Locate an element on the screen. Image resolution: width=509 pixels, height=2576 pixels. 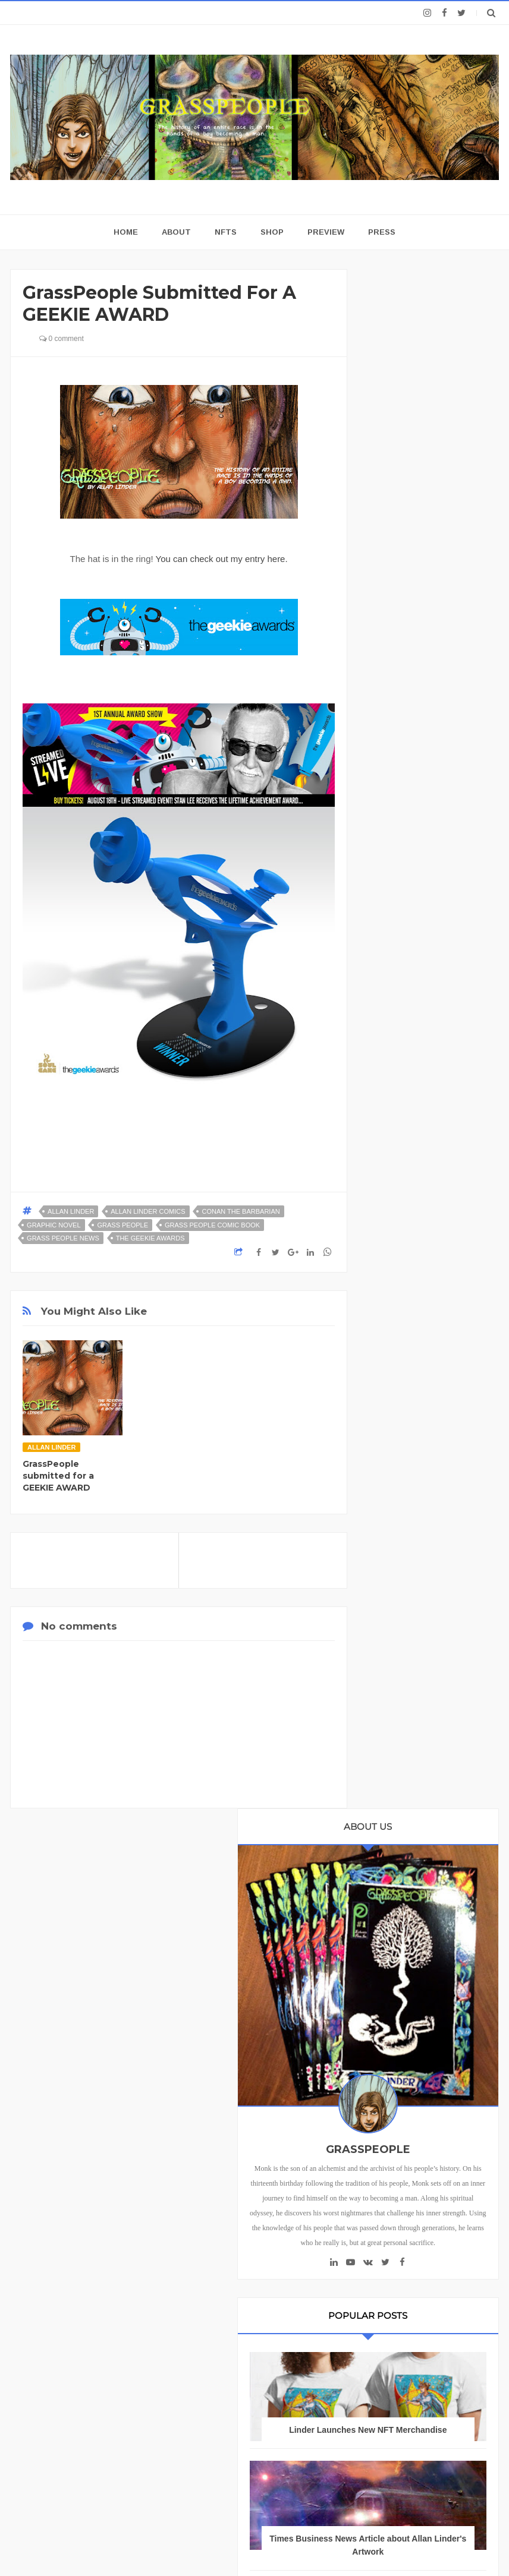
Allan Linder Artist is located at coordinates (406, 1544).